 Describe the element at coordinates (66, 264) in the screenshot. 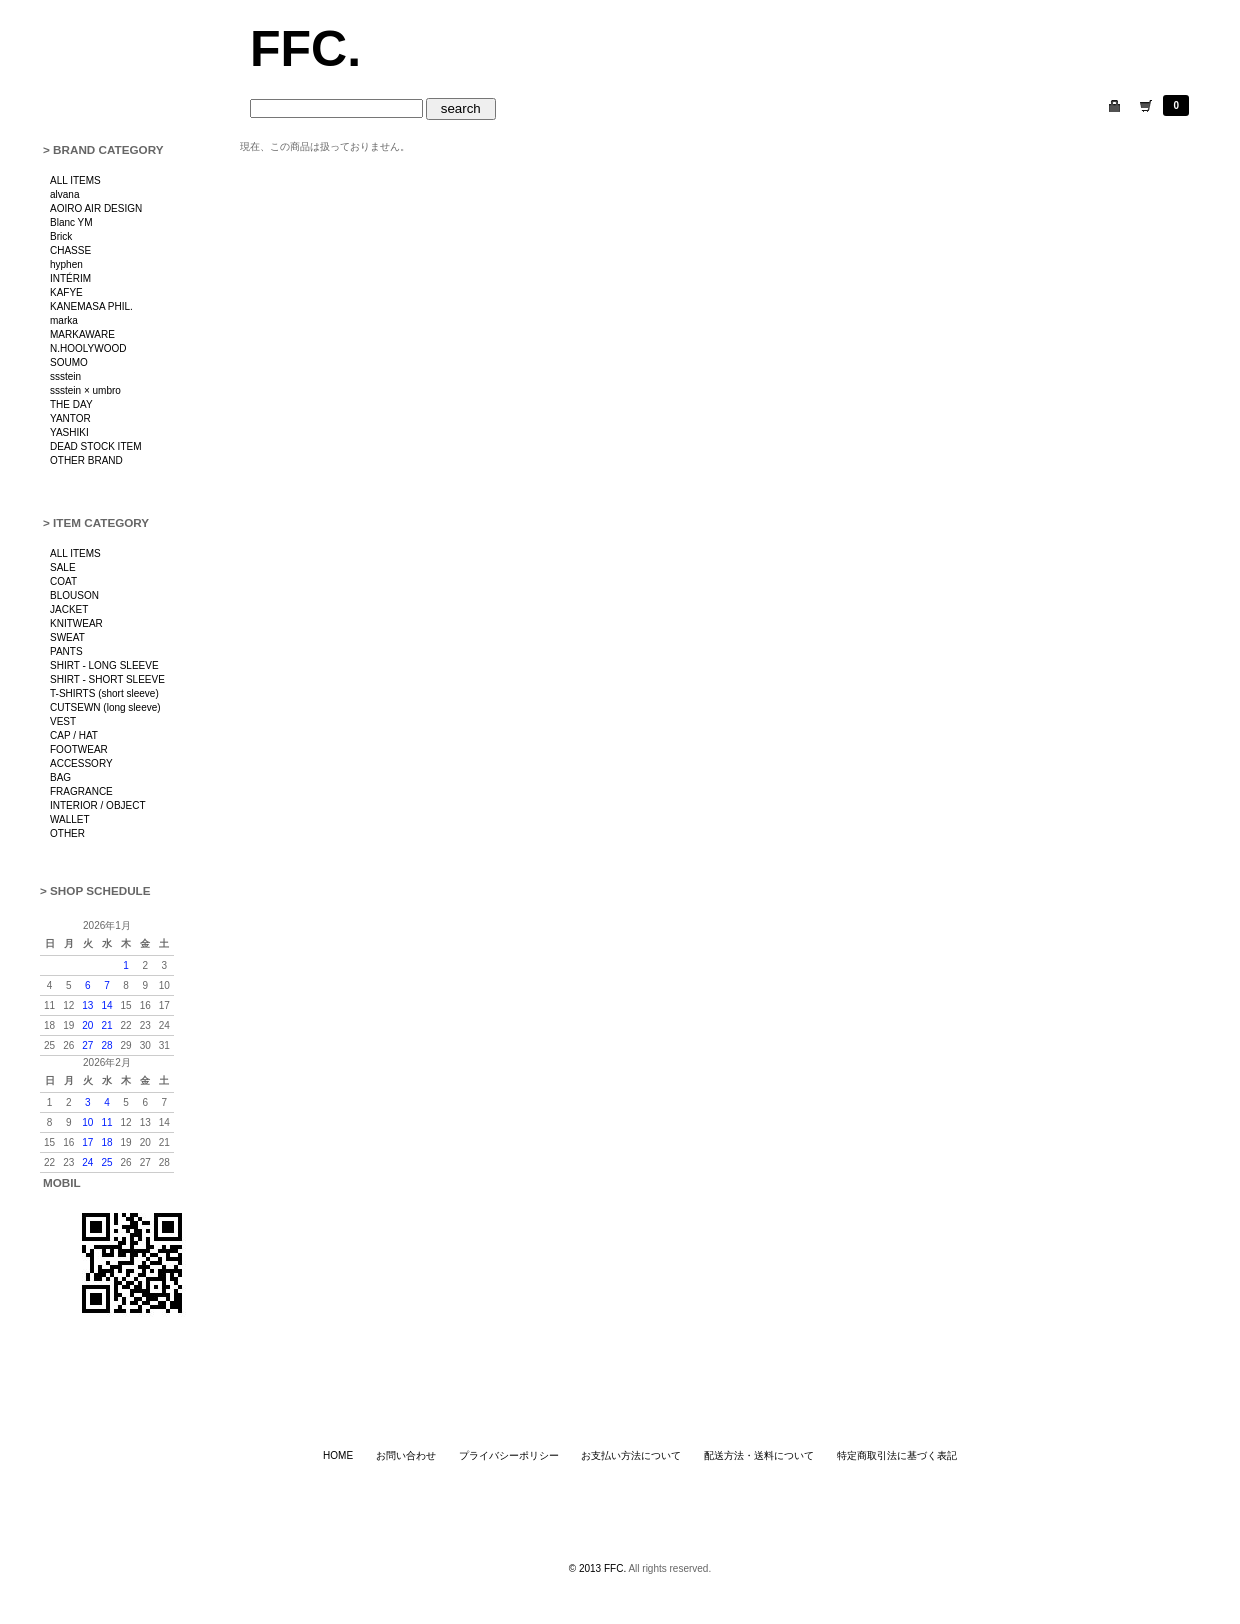

I see `hyphen` at that location.